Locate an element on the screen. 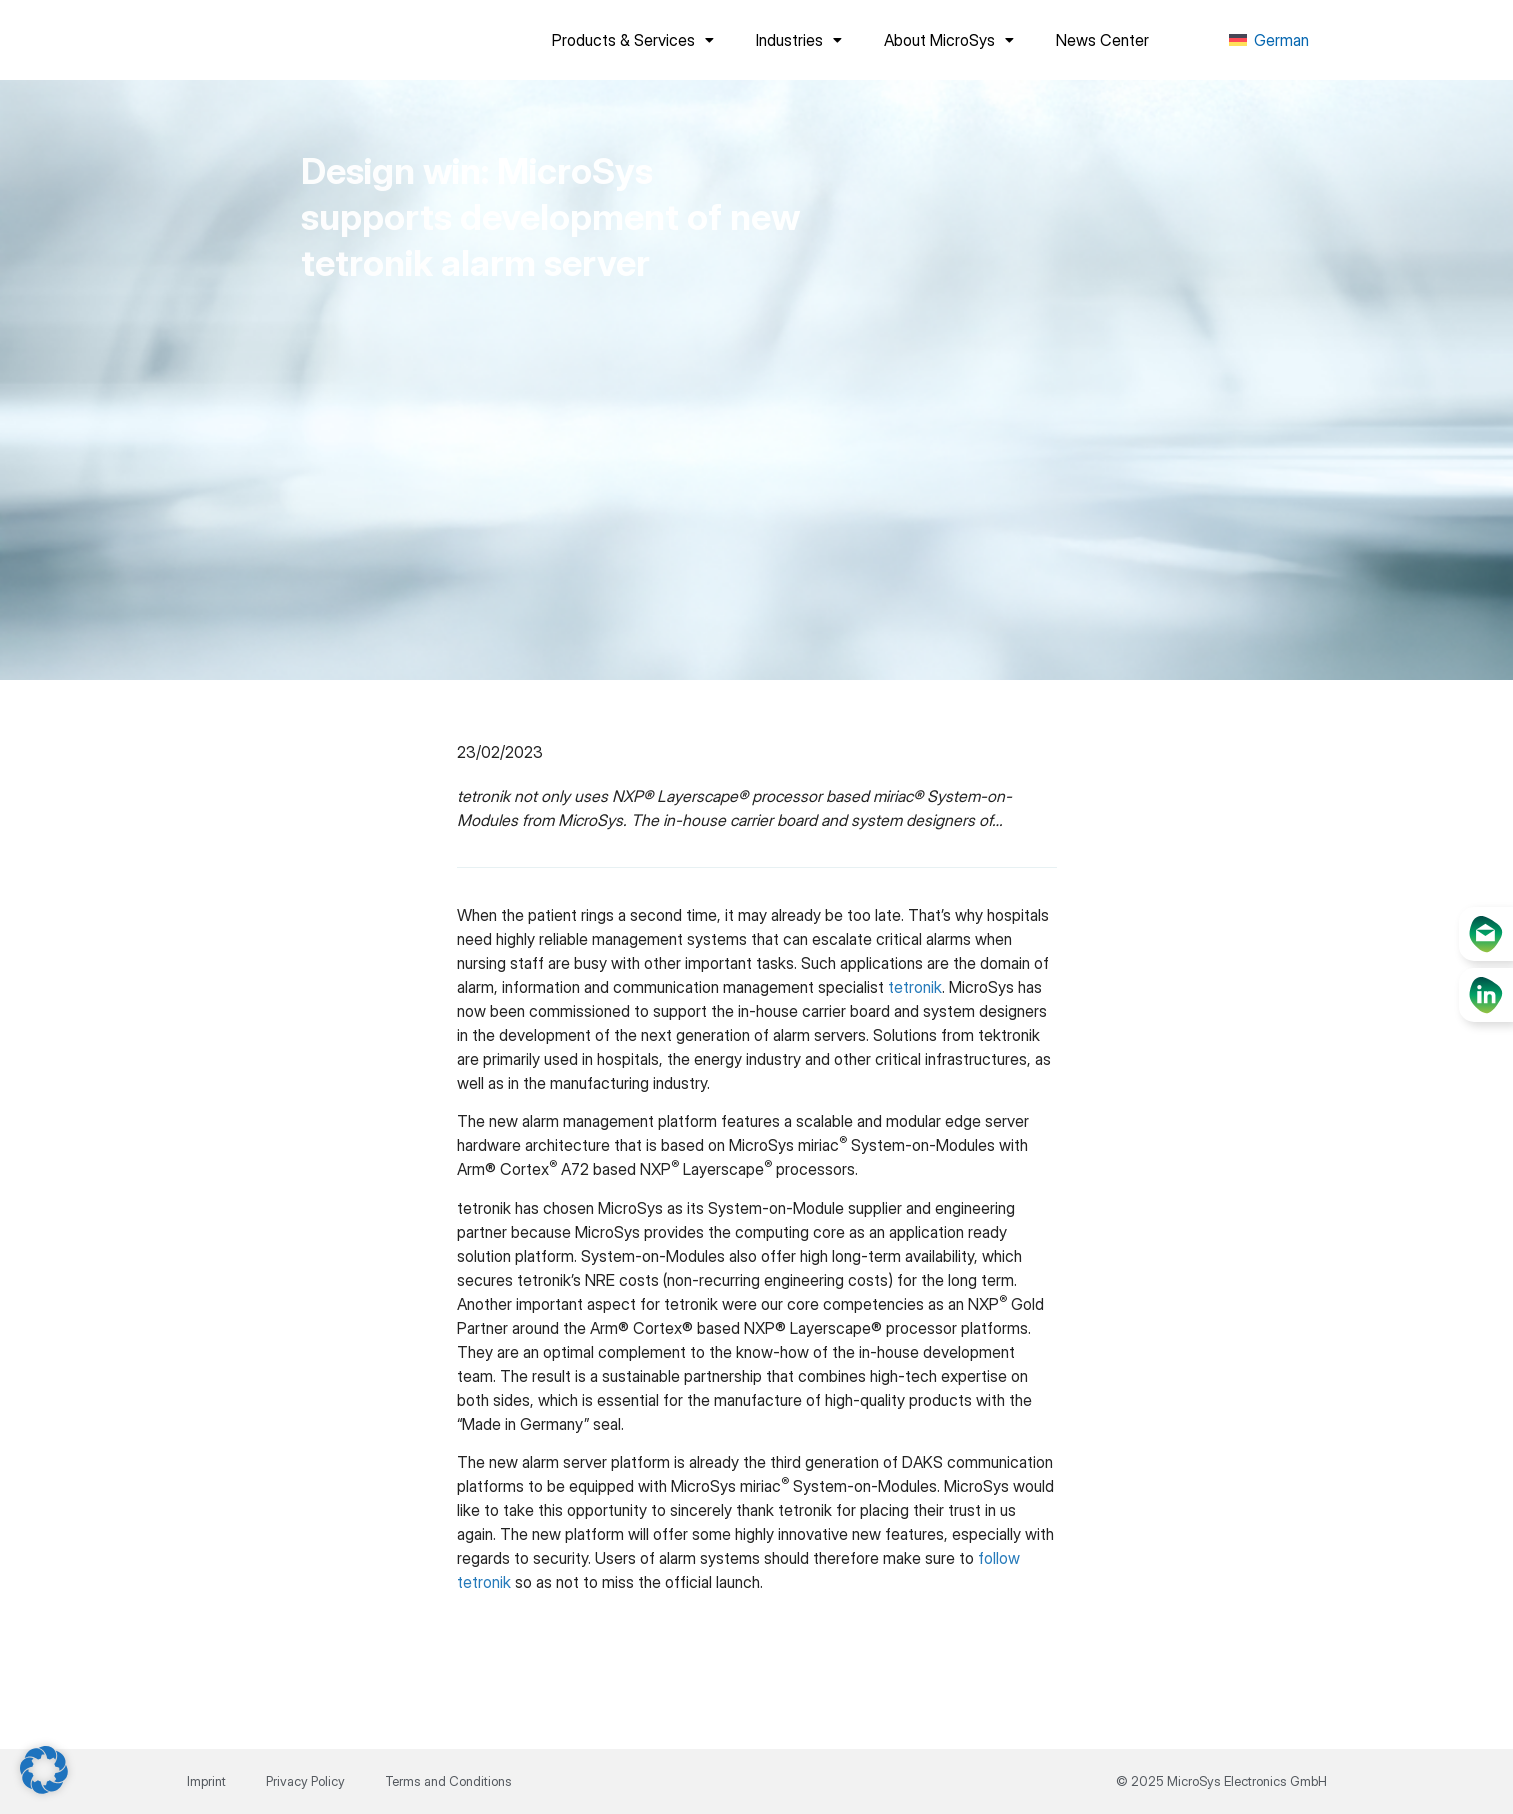 The height and width of the screenshot is (1814, 1513). Privacy Policy is located at coordinates (305, 1781).